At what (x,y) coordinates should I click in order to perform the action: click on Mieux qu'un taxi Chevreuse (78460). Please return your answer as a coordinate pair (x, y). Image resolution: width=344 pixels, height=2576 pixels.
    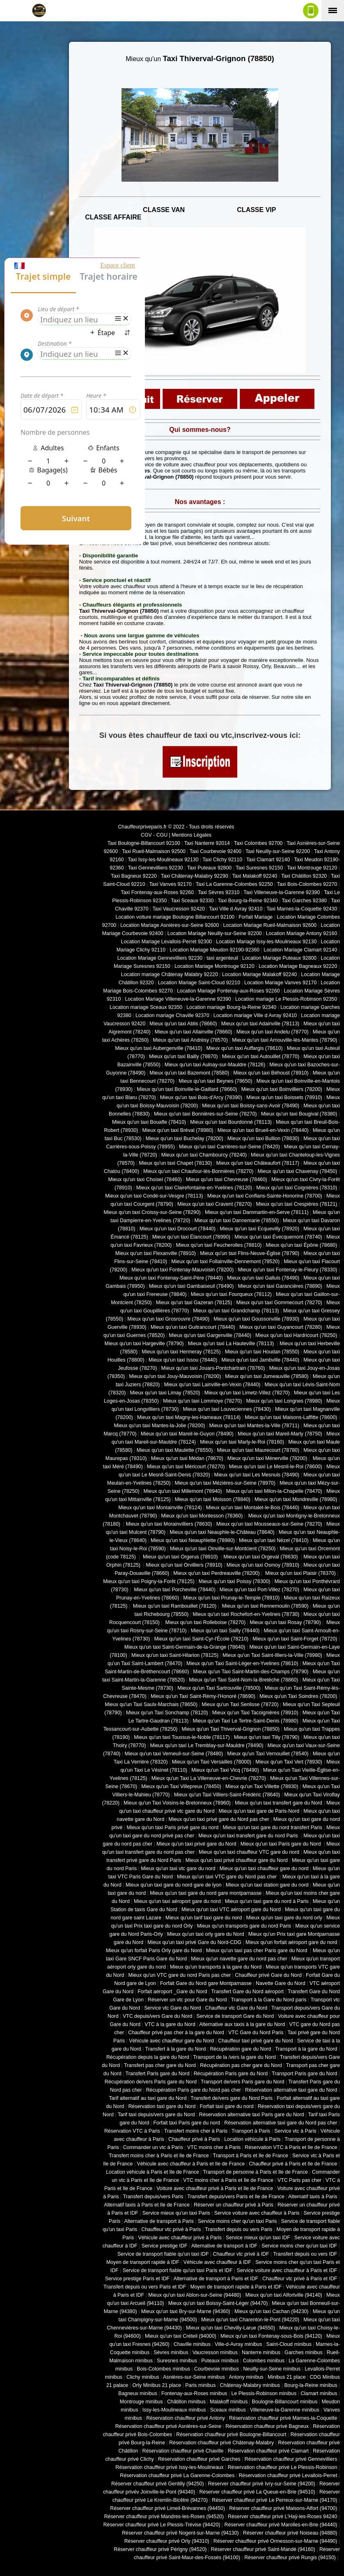
    Looking at the image, I should click on (226, 1179).